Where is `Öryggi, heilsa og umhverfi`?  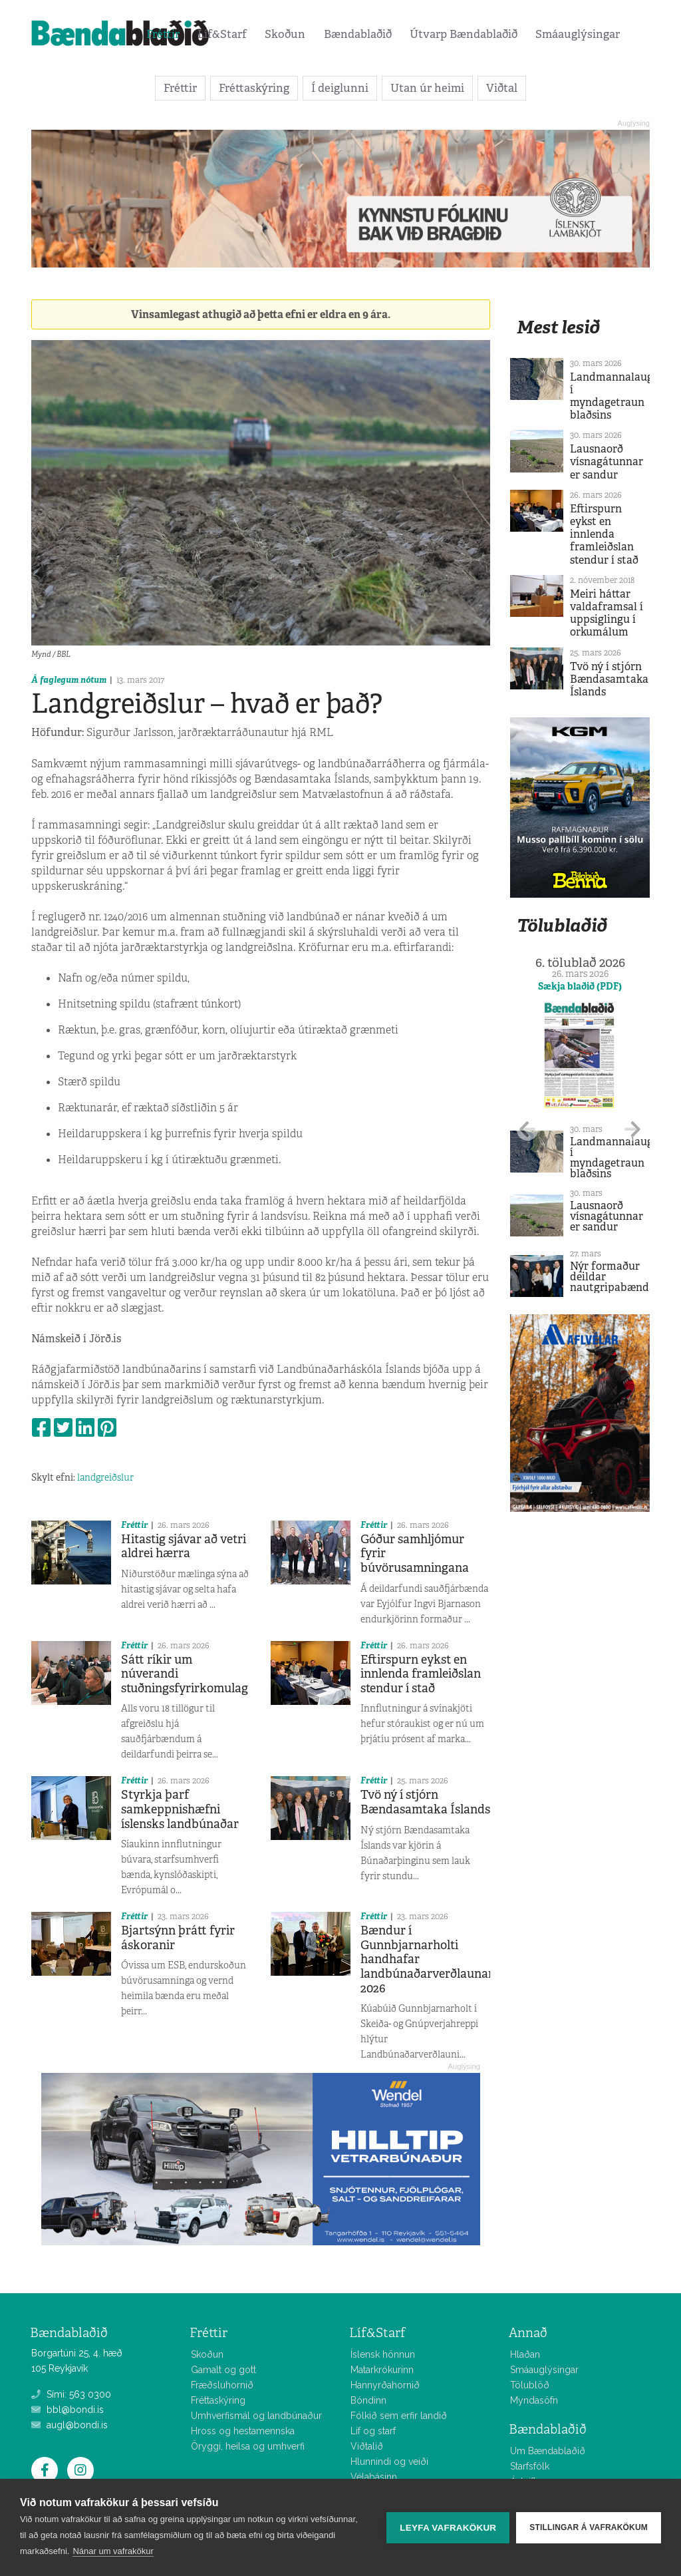
Öryggi, heilsa og umhverfi is located at coordinates (248, 2446).